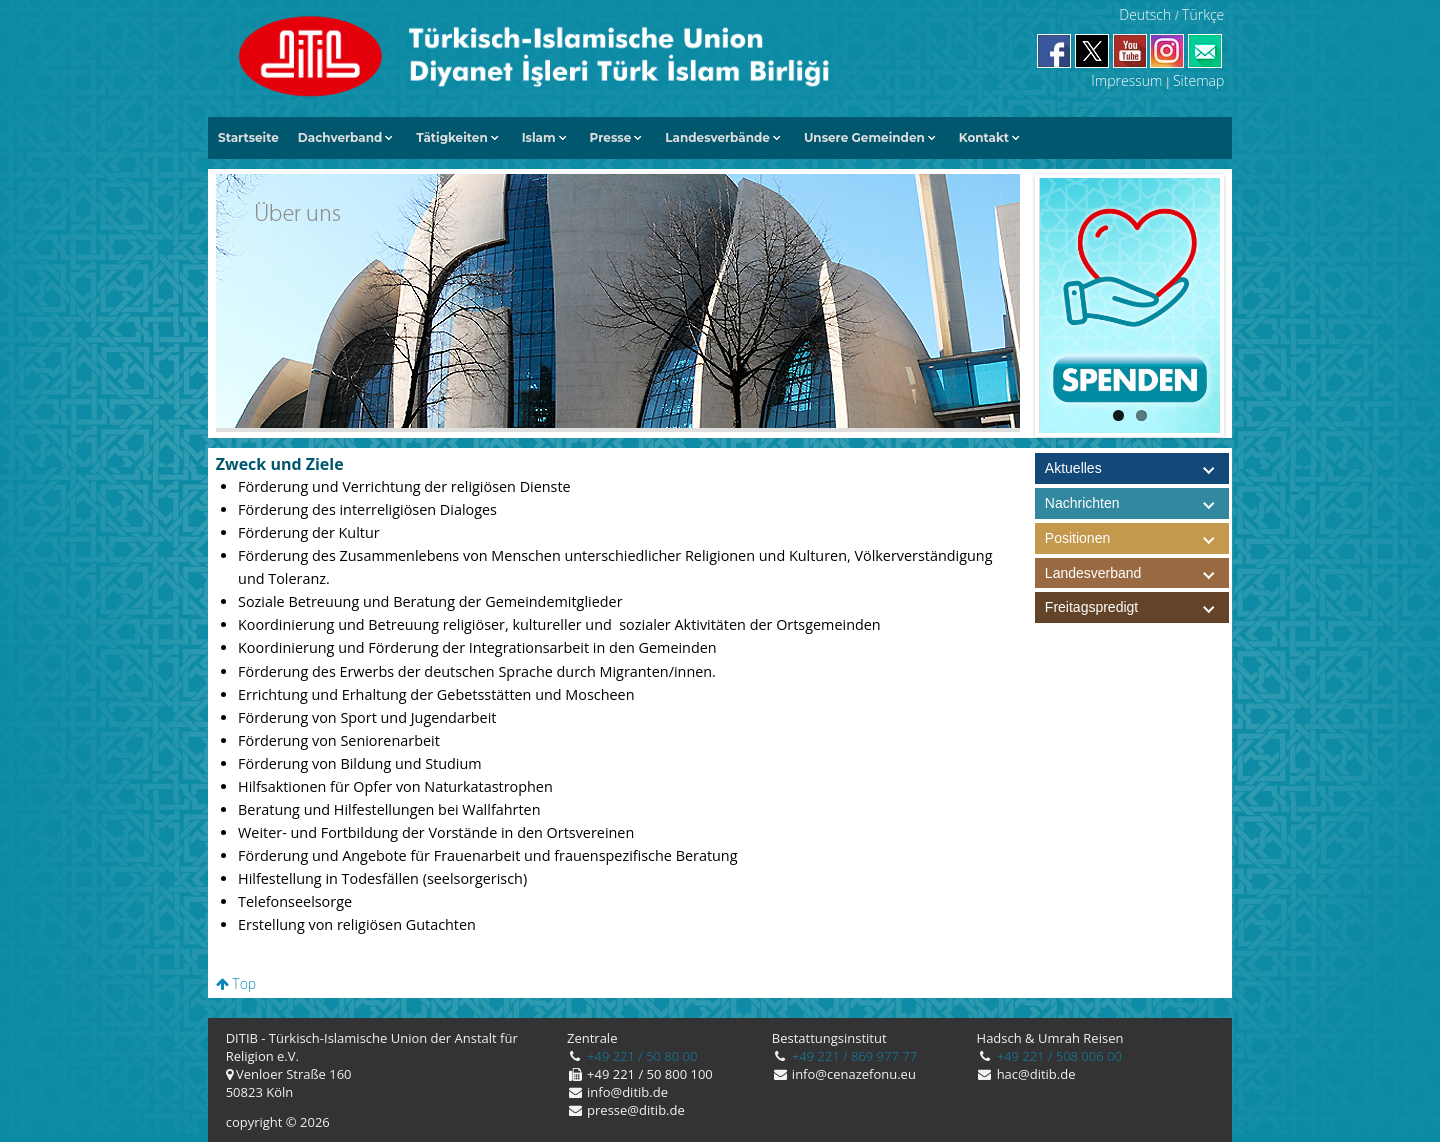 The image size is (1440, 1142). I want to click on +49 221 / 508 006 00, so click(1057, 1056).